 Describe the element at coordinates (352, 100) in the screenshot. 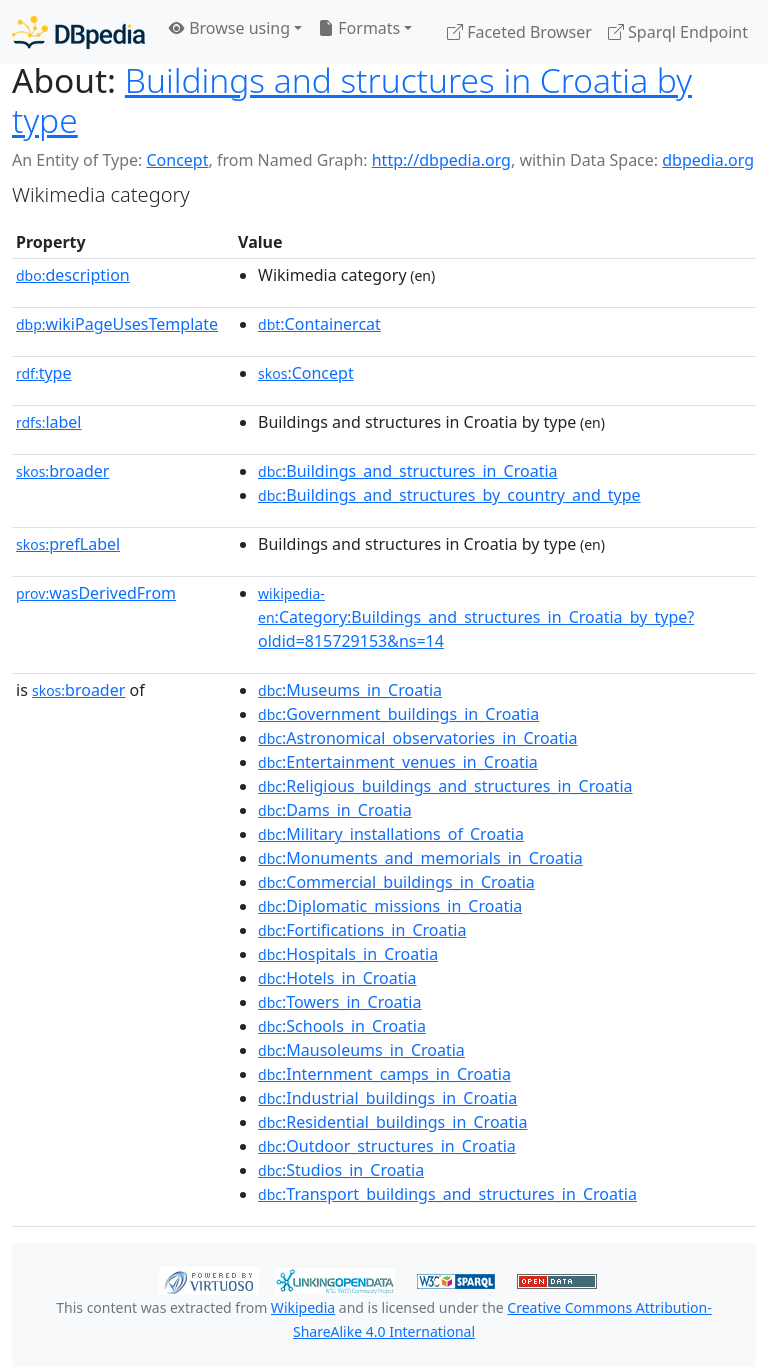

I see `Buildings and structures in Croatia by type` at that location.